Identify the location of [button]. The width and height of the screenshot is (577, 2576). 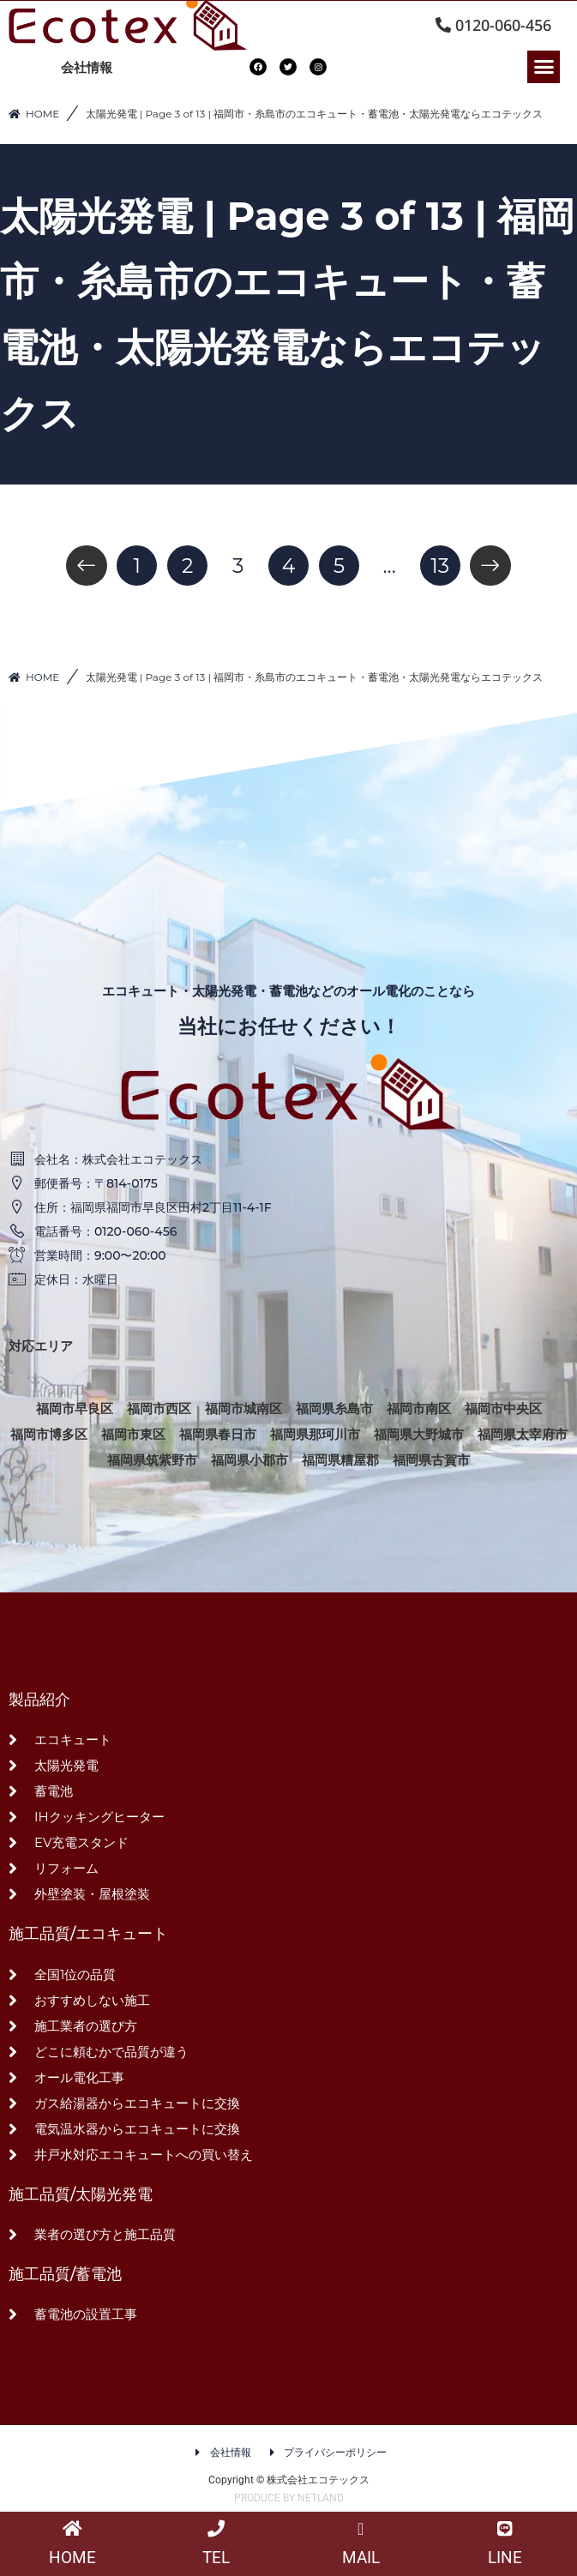
(543, 67).